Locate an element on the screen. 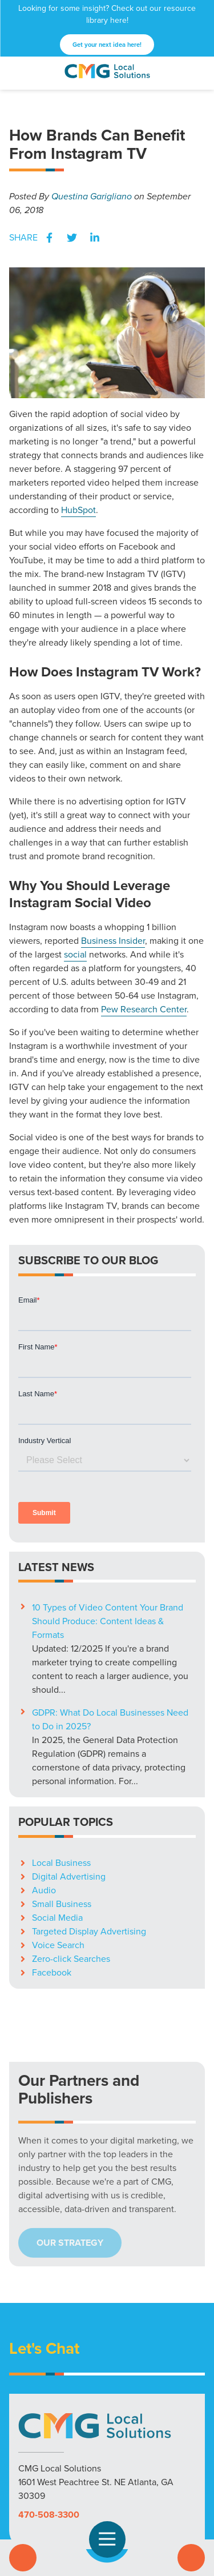  Call Us is located at coordinates (23, 2557).